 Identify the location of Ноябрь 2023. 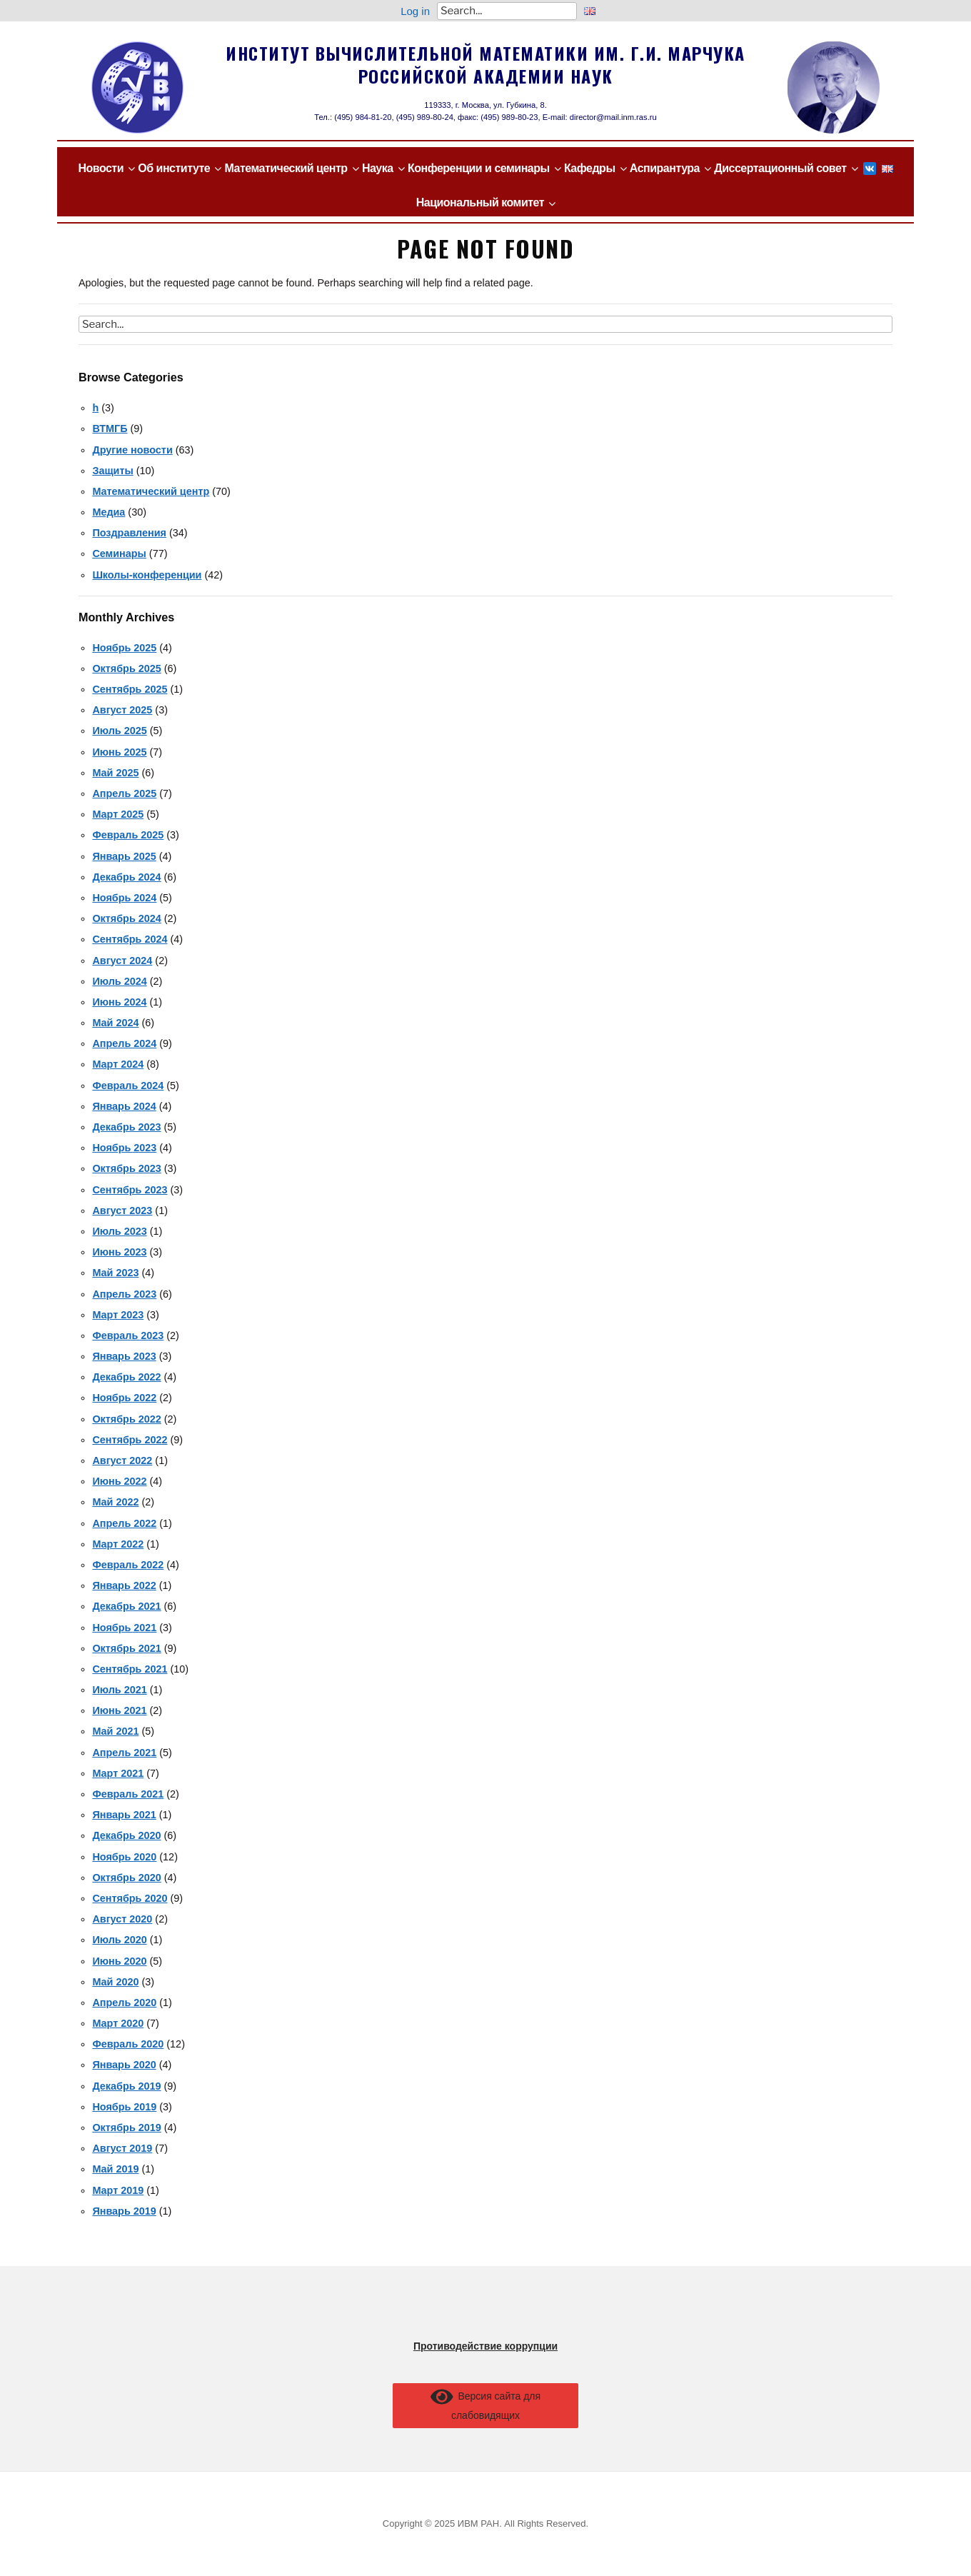
(124, 1147).